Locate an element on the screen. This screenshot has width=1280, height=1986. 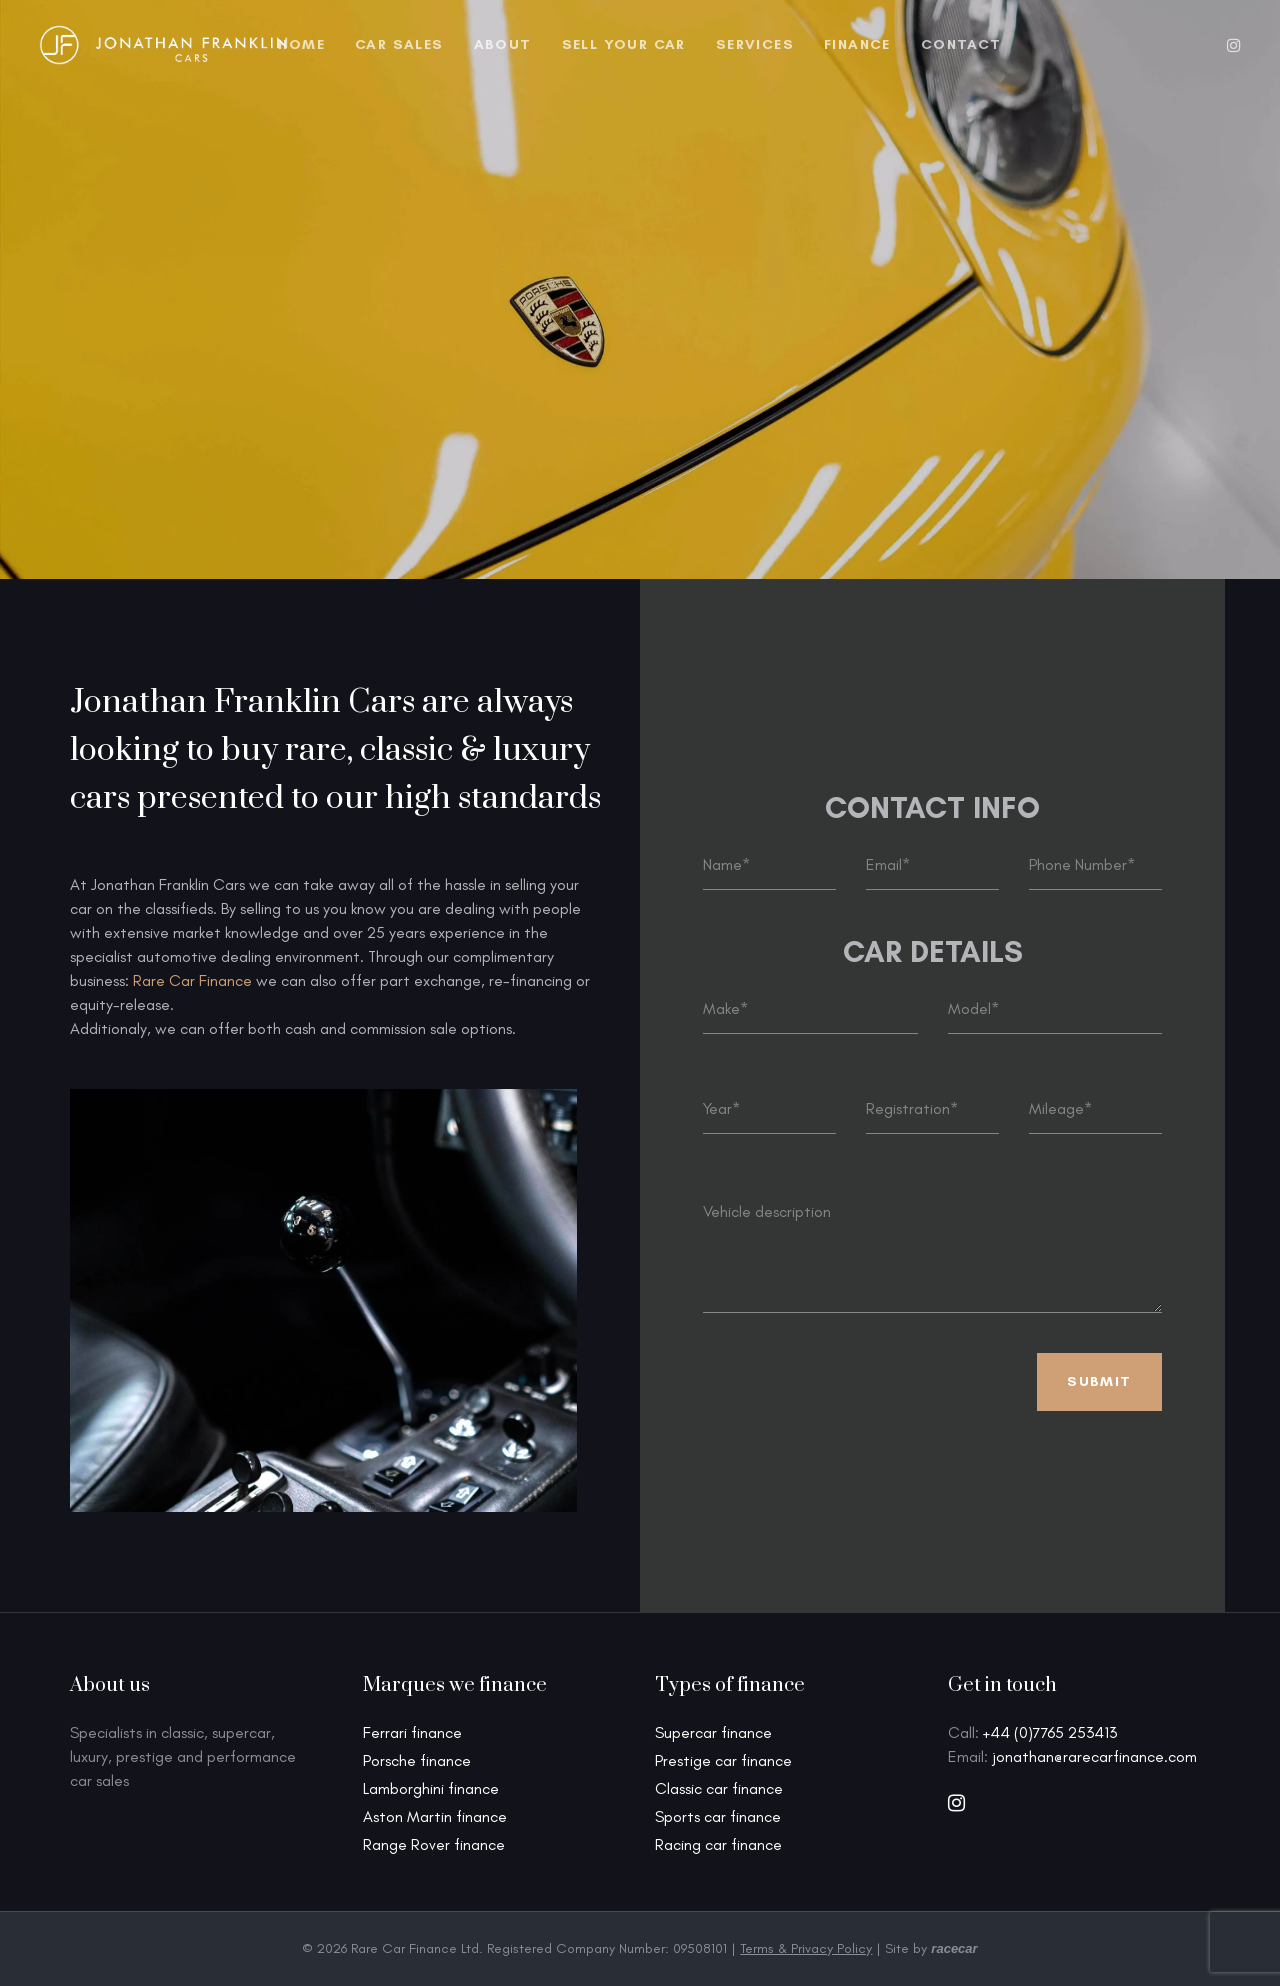
+44 (0)7765 253413 is located at coordinates (1050, 1732).